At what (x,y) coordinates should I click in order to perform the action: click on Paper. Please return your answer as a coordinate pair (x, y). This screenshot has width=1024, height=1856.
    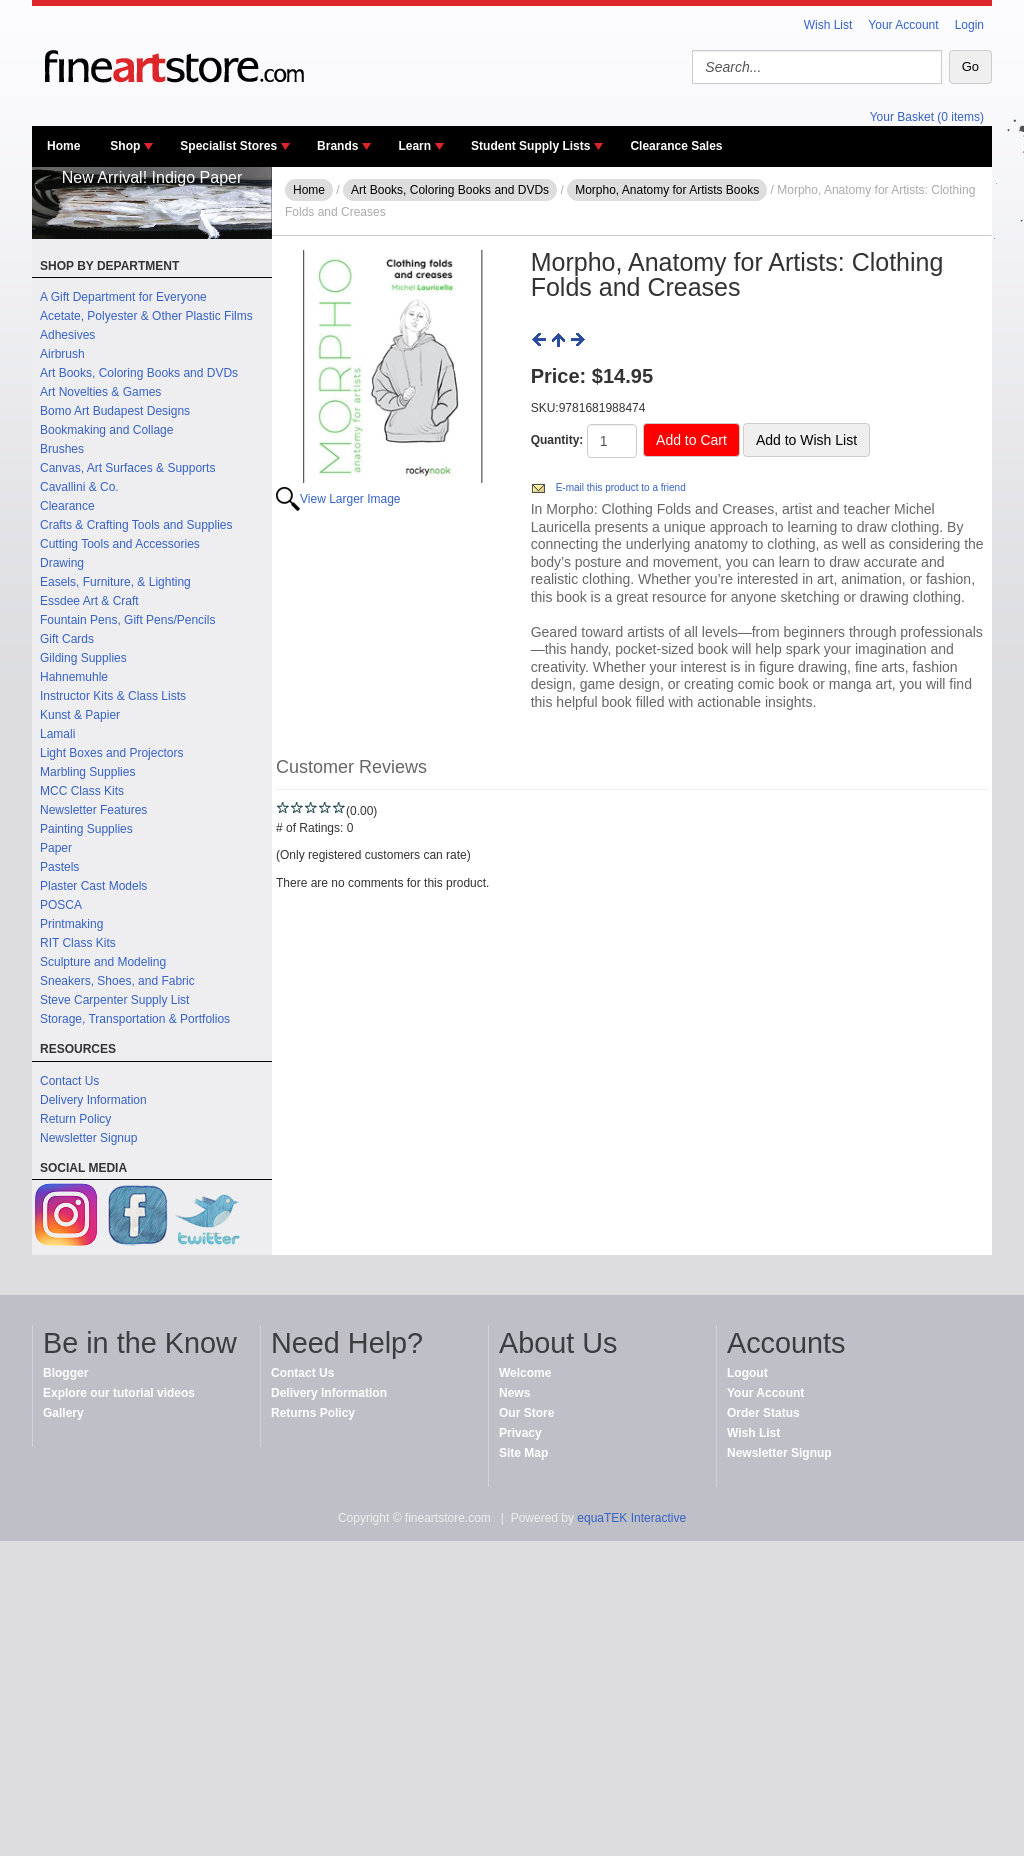
    Looking at the image, I should click on (56, 848).